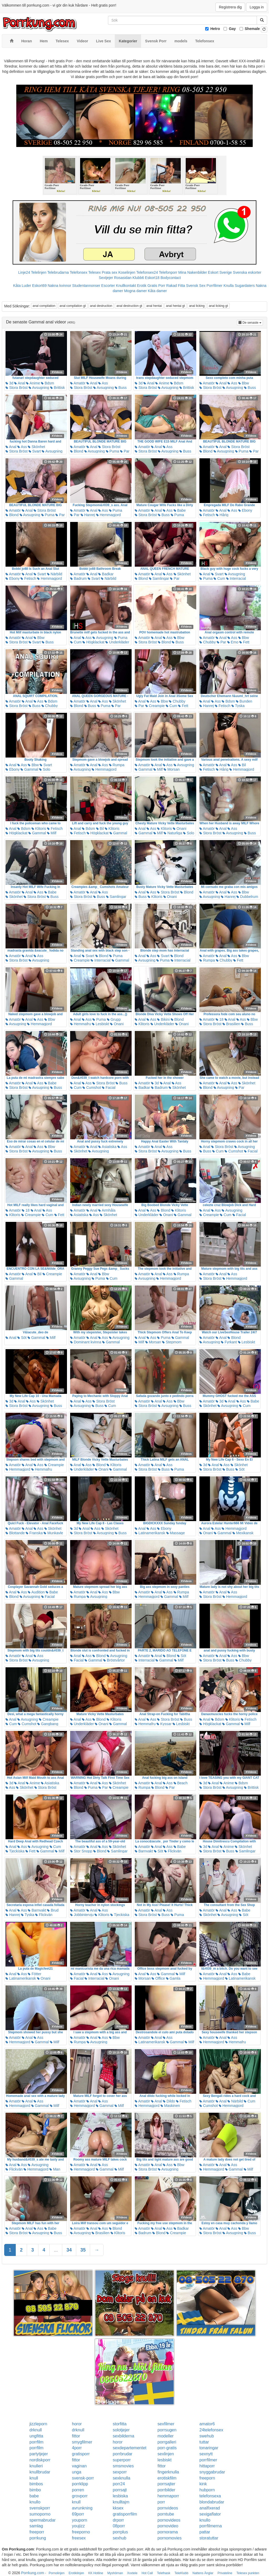 Image resolution: width=269 pixels, height=2576 pixels. What do you see at coordinates (158, 769) in the screenshot?
I see `Milf` at bounding box center [158, 769].